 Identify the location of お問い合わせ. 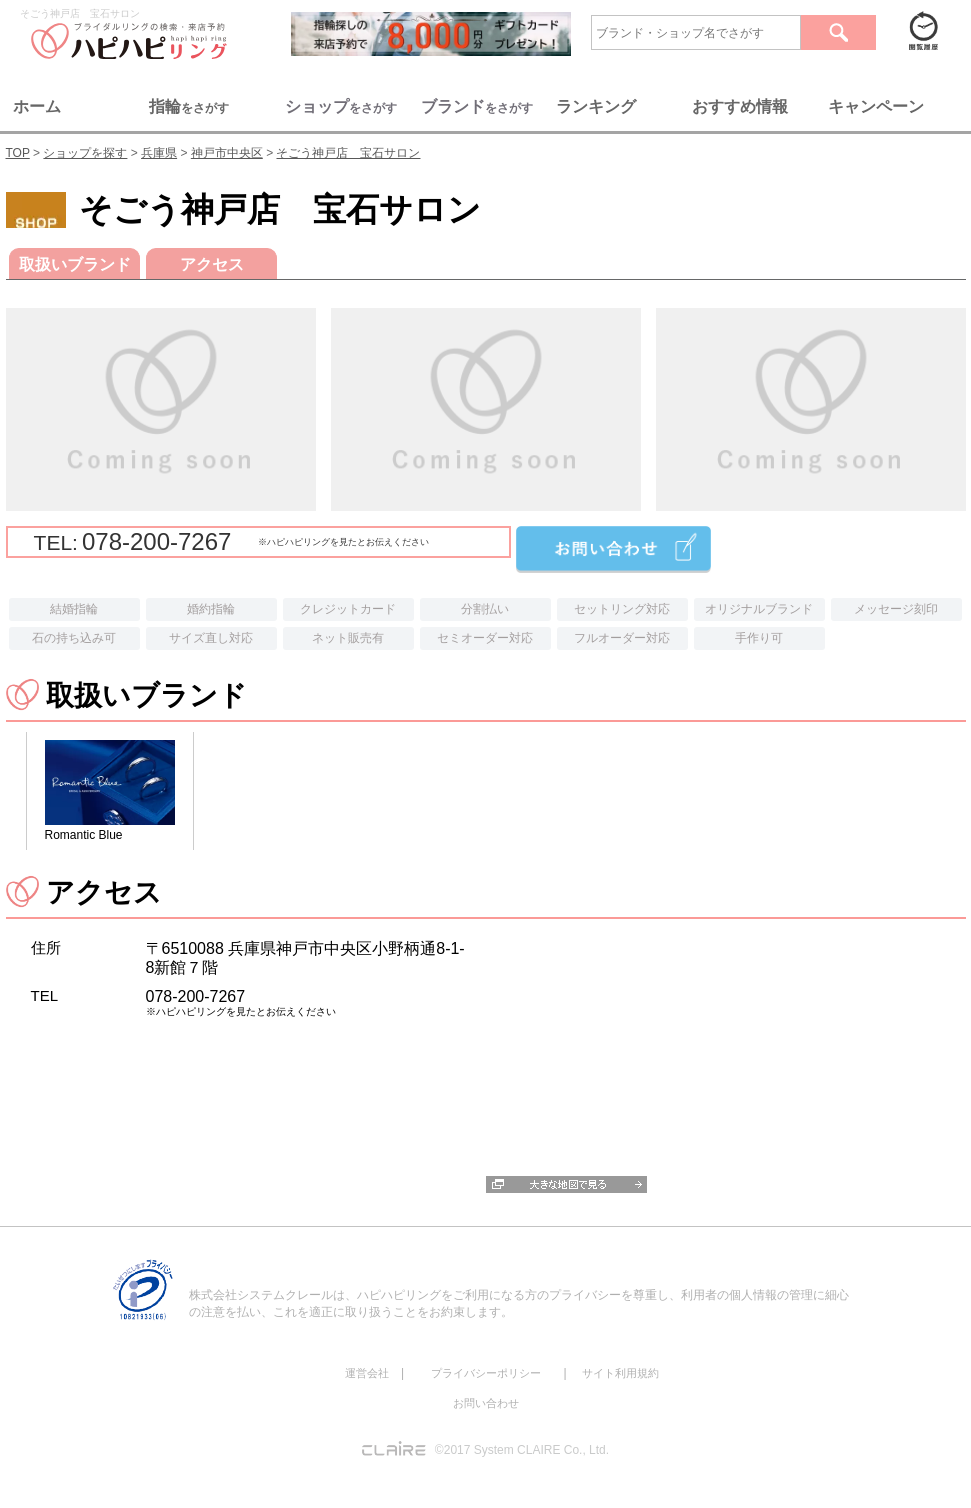
(486, 1403).